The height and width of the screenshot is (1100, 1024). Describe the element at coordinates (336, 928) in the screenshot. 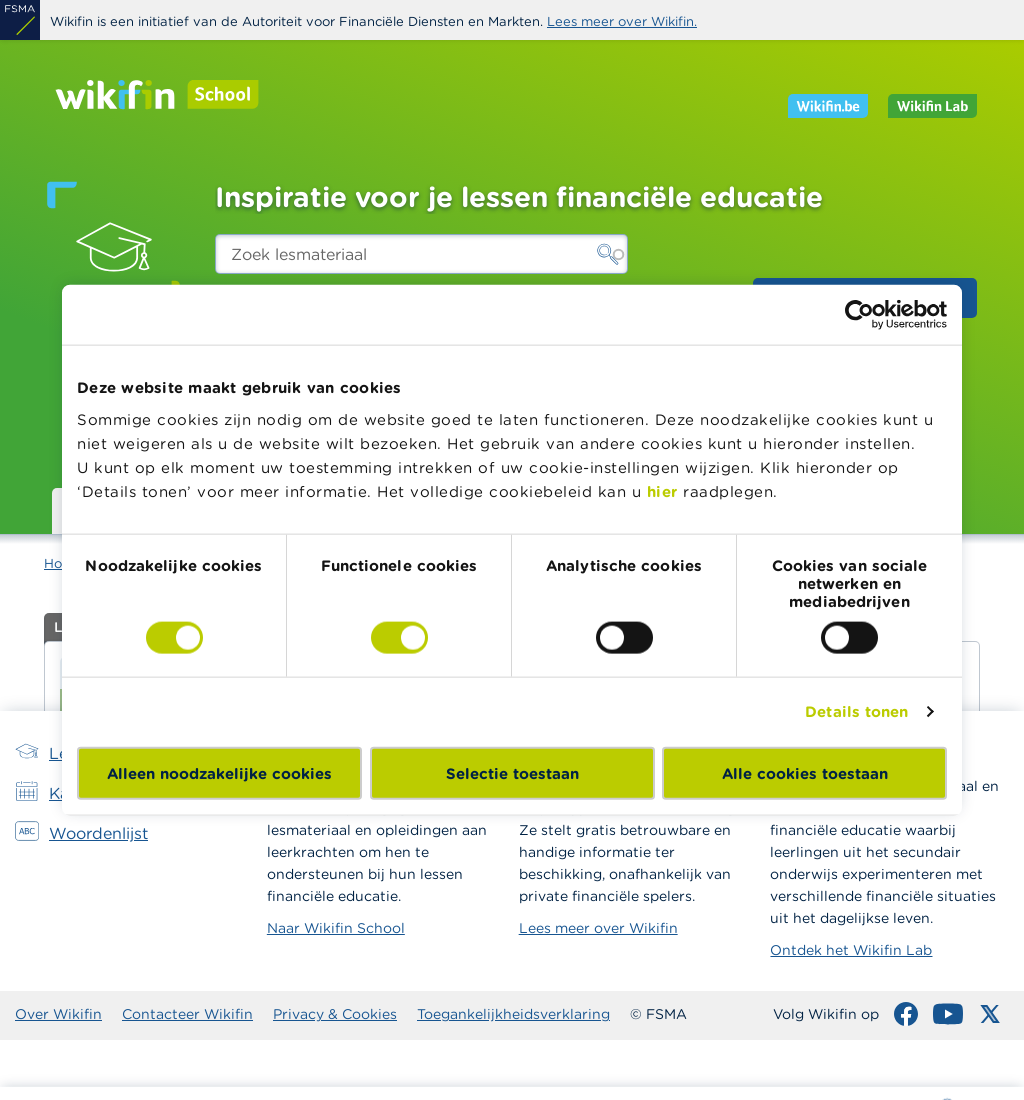

I see `Naar Wikifin School` at that location.